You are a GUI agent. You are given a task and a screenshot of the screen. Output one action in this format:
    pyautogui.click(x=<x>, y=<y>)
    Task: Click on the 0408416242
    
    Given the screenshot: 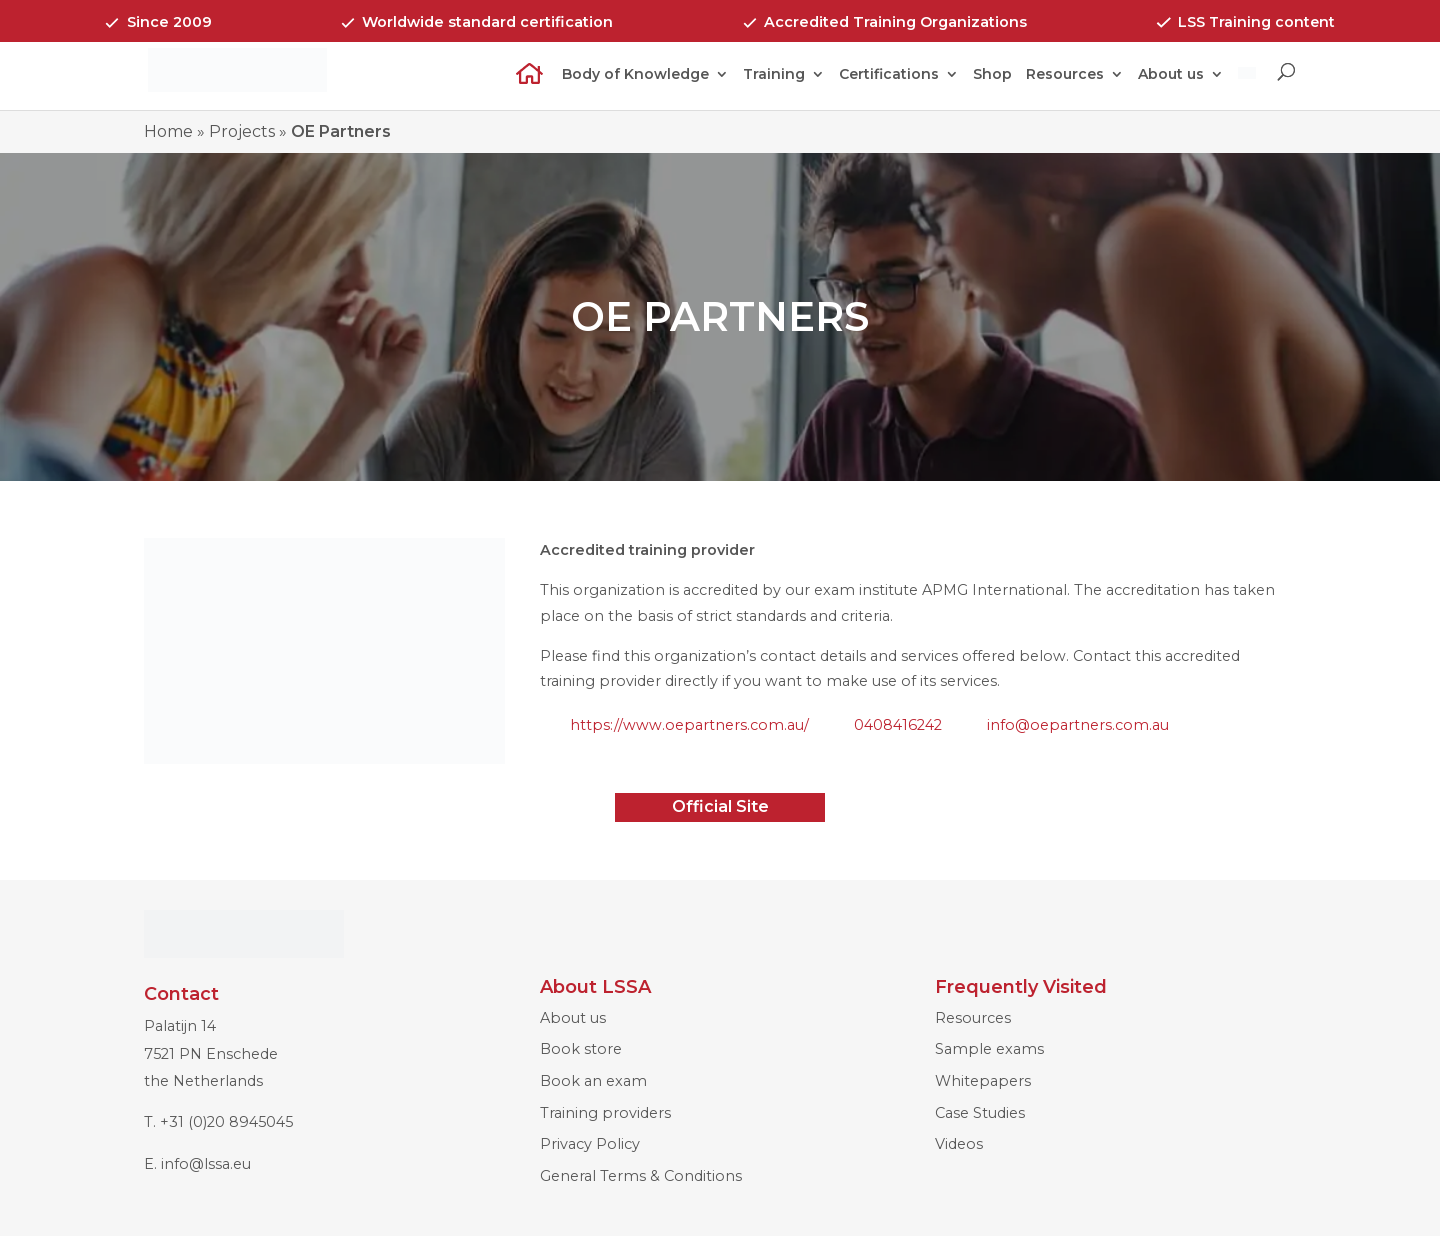 What is the action you would take?
    pyautogui.click(x=898, y=725)
    